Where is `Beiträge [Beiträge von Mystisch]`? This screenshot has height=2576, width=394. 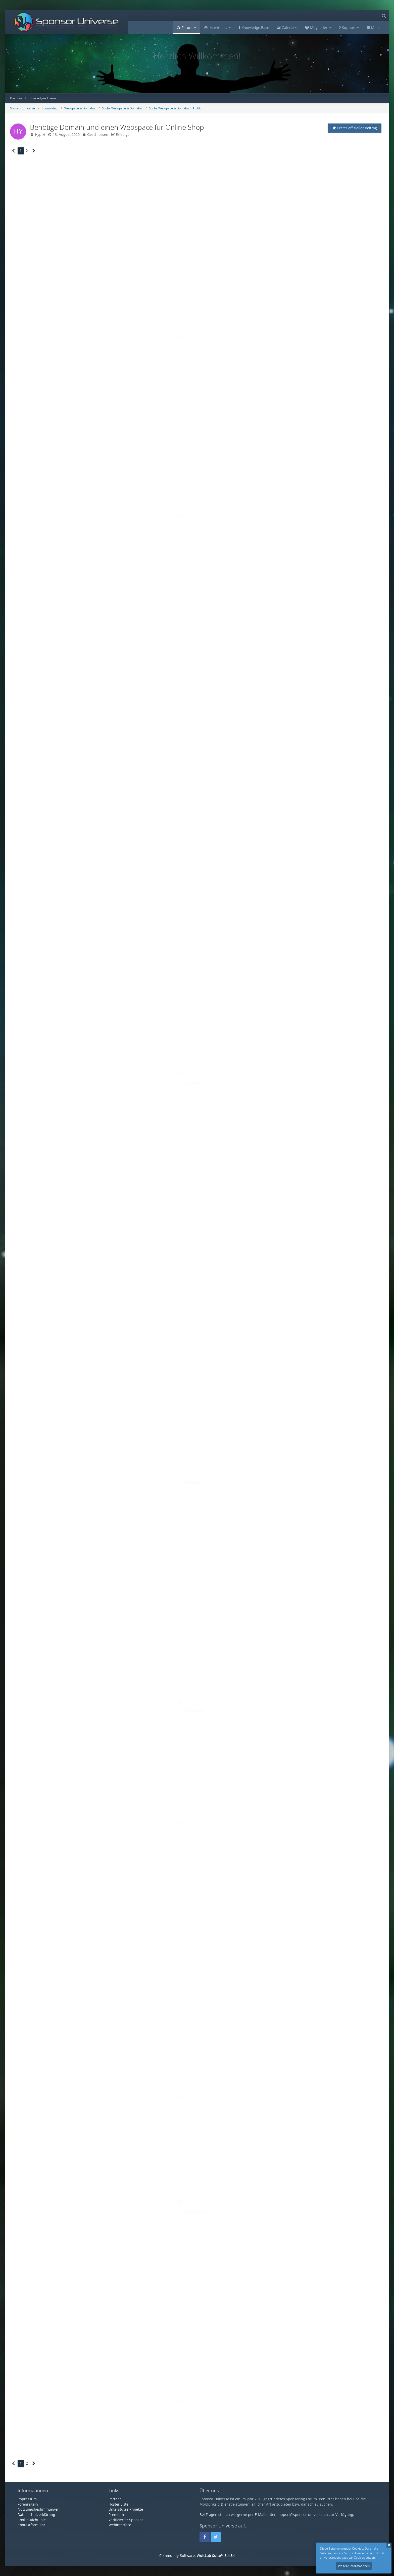 Beiträge [Beiträge von Mystisch] is located at coordinates (21, 1837).